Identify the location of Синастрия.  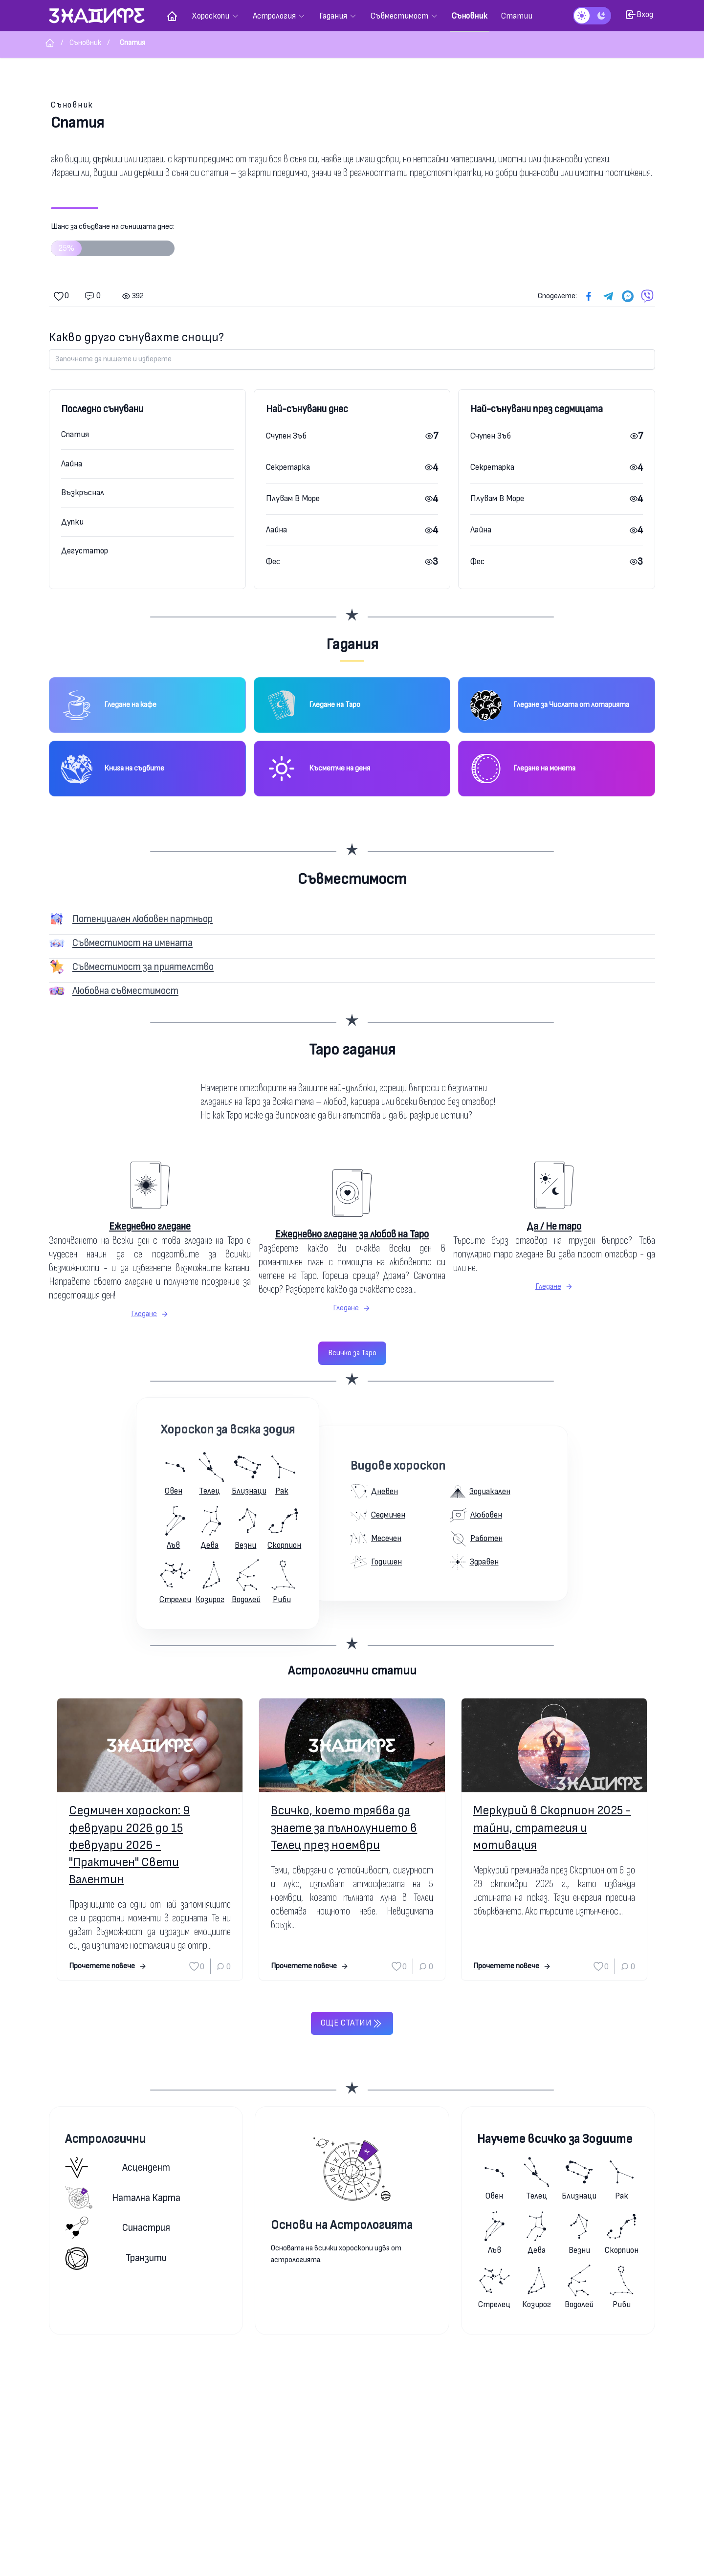
(117, 2228).